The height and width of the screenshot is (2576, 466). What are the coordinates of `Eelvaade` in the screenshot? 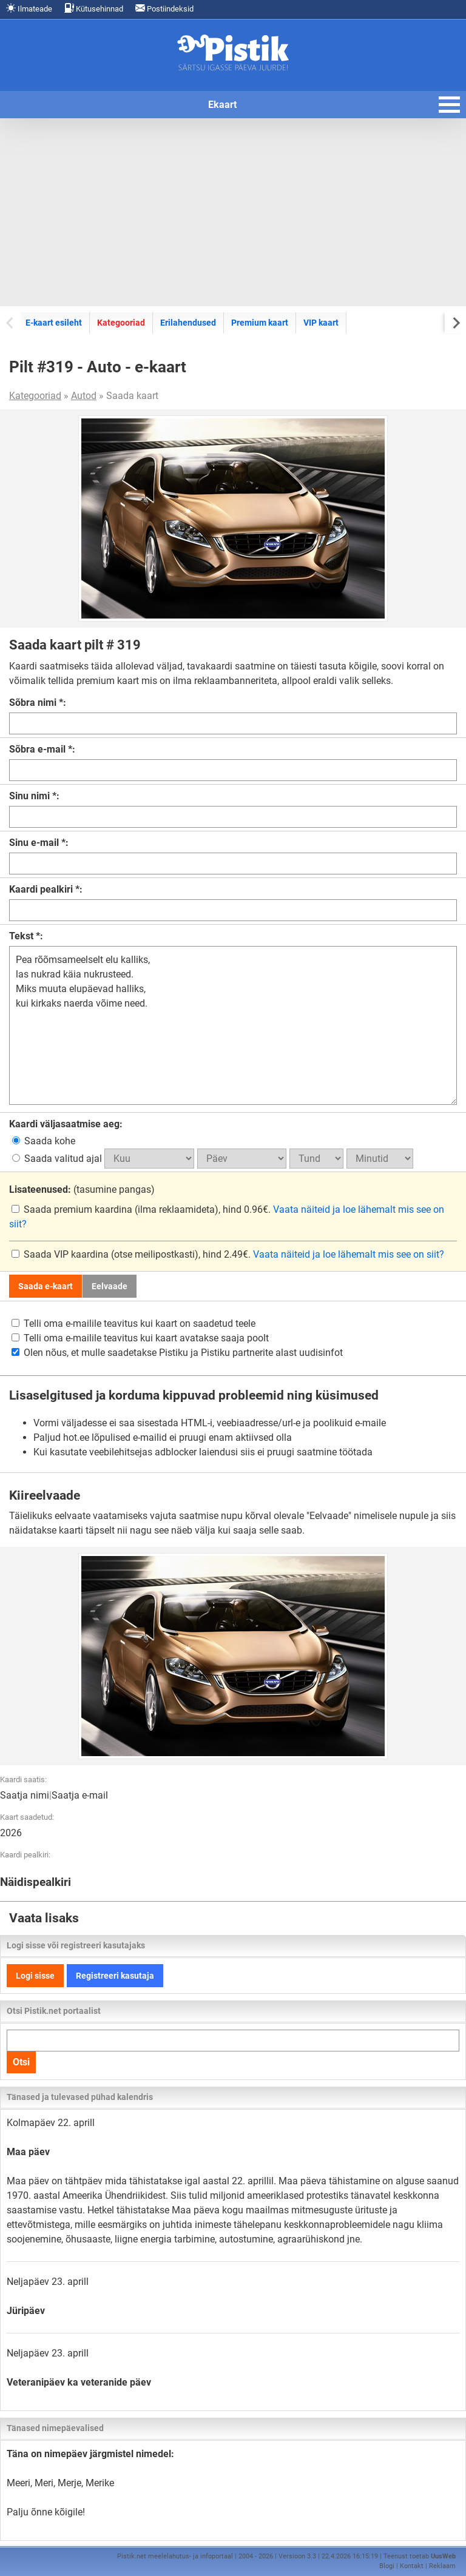 It's located at (109, 1286).